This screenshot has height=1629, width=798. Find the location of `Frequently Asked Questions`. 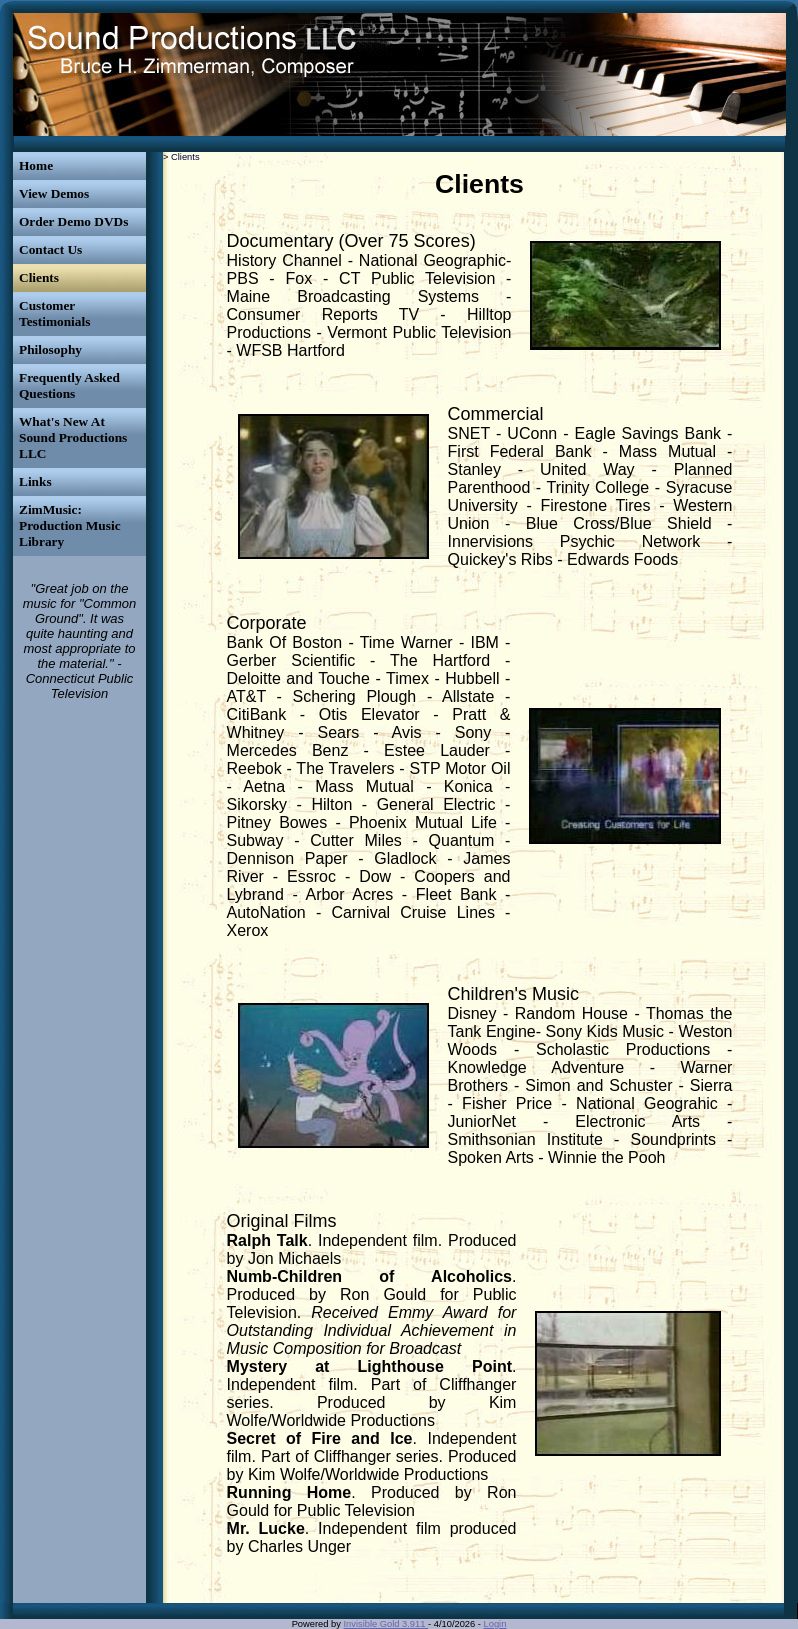

Frequently Asked Questions is located at coordinates (69, 385).